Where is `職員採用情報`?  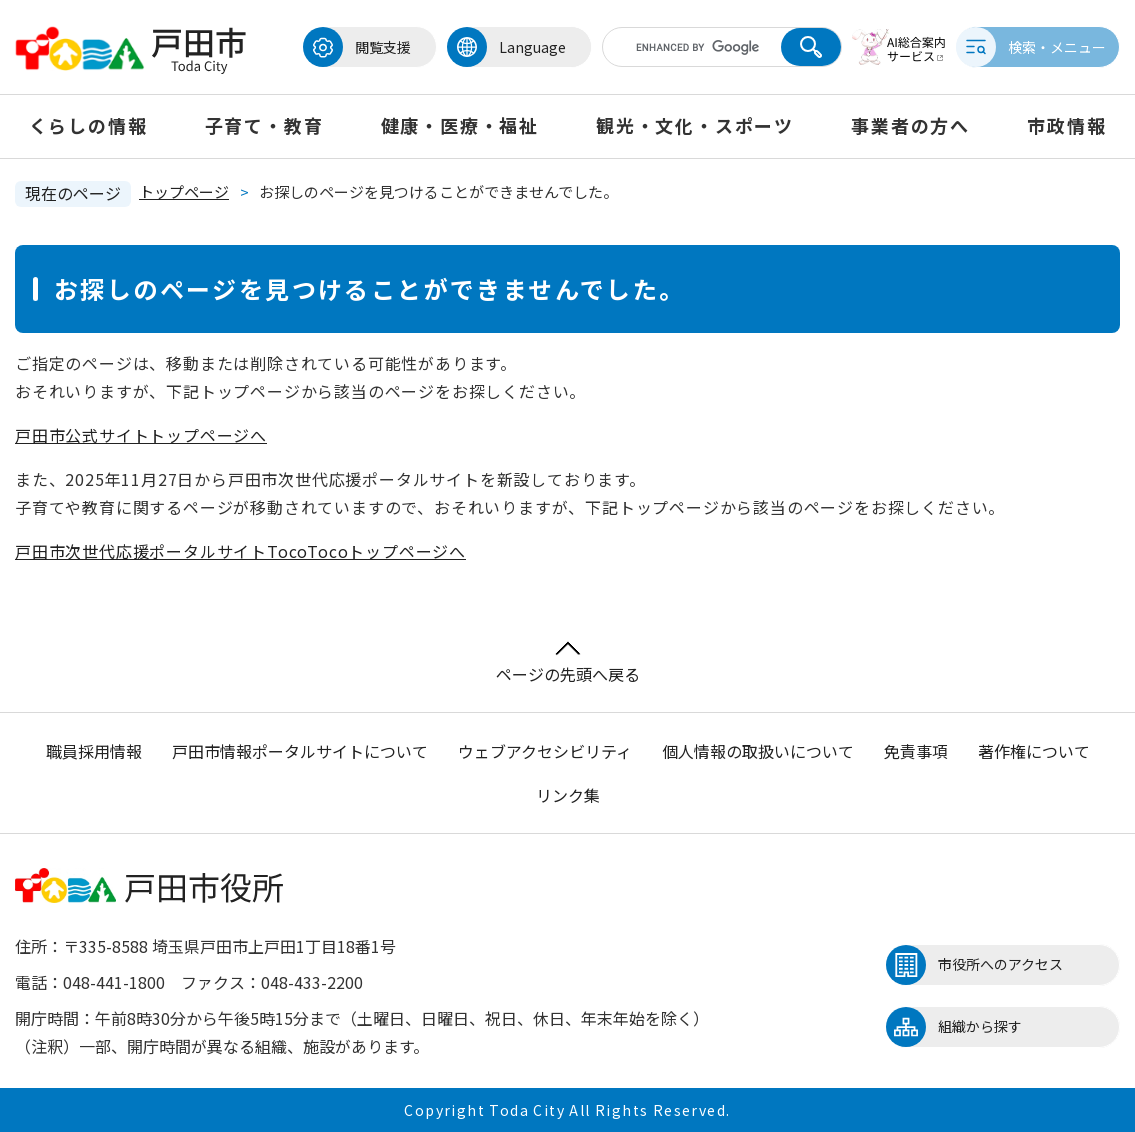
職員採用情報 is located at coordinates (94, 751).